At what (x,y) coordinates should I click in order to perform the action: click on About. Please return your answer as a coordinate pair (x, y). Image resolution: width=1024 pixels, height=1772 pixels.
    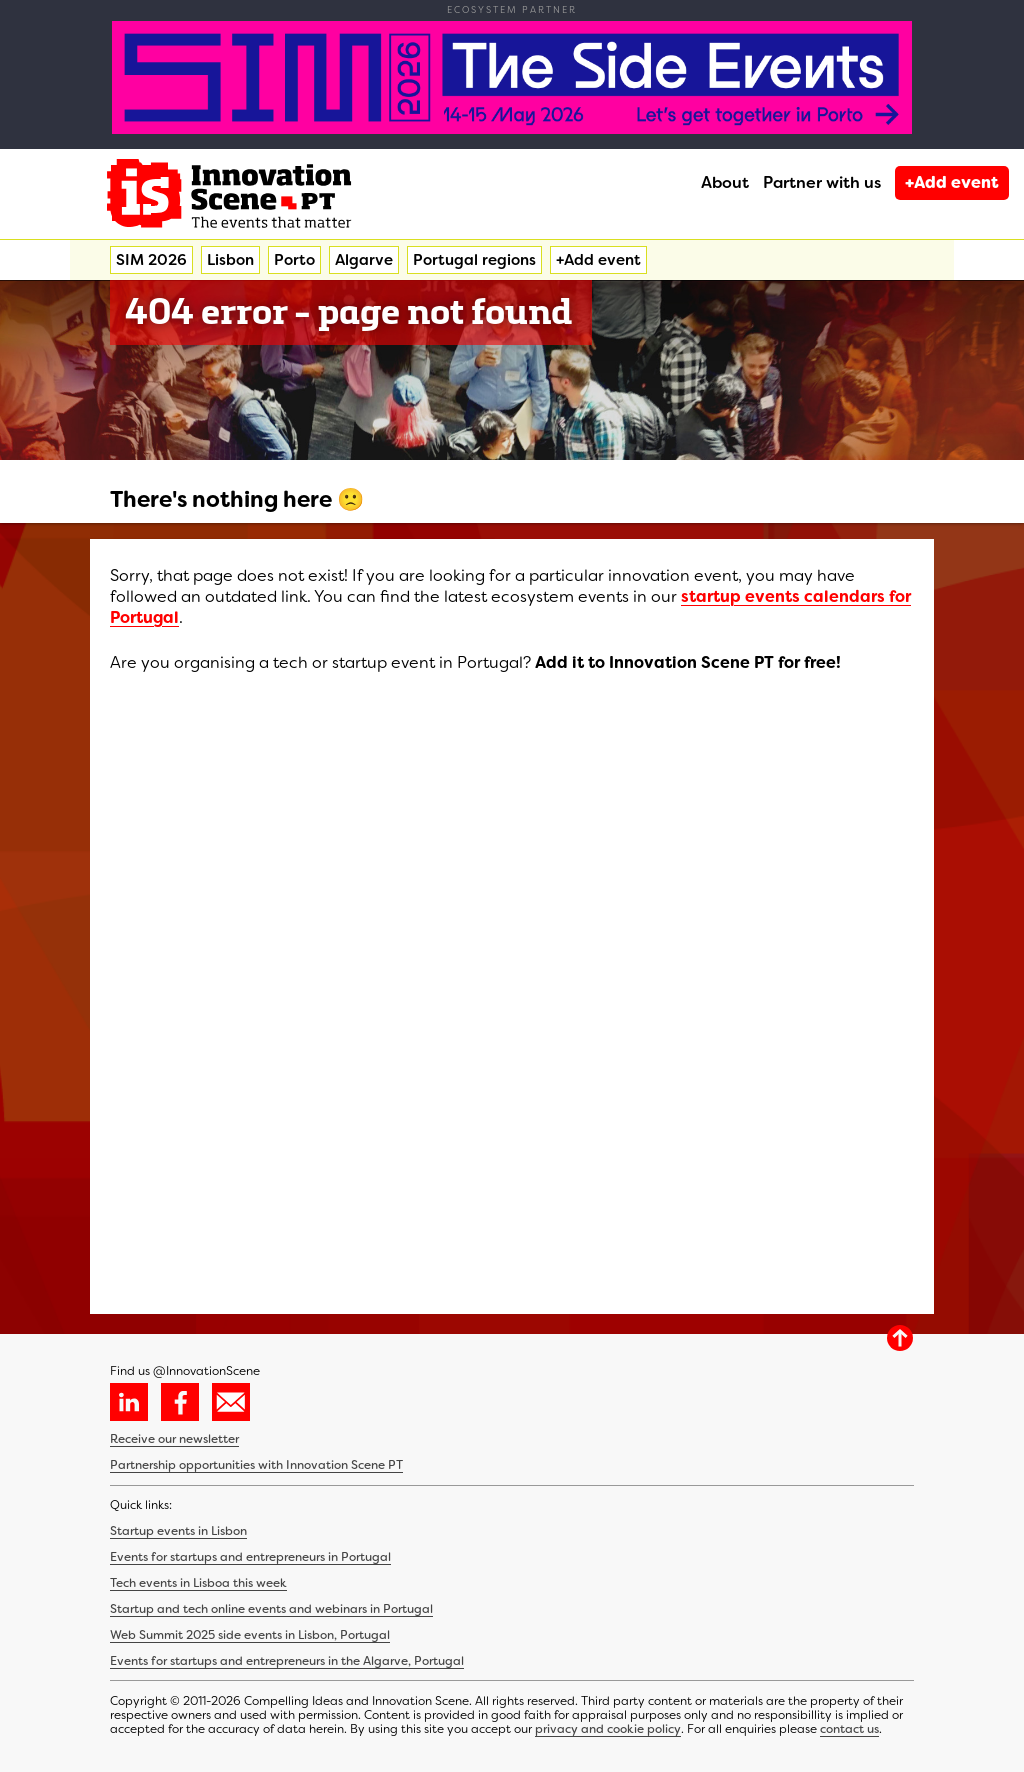
    Looking at the image, I should click on (725, 182).